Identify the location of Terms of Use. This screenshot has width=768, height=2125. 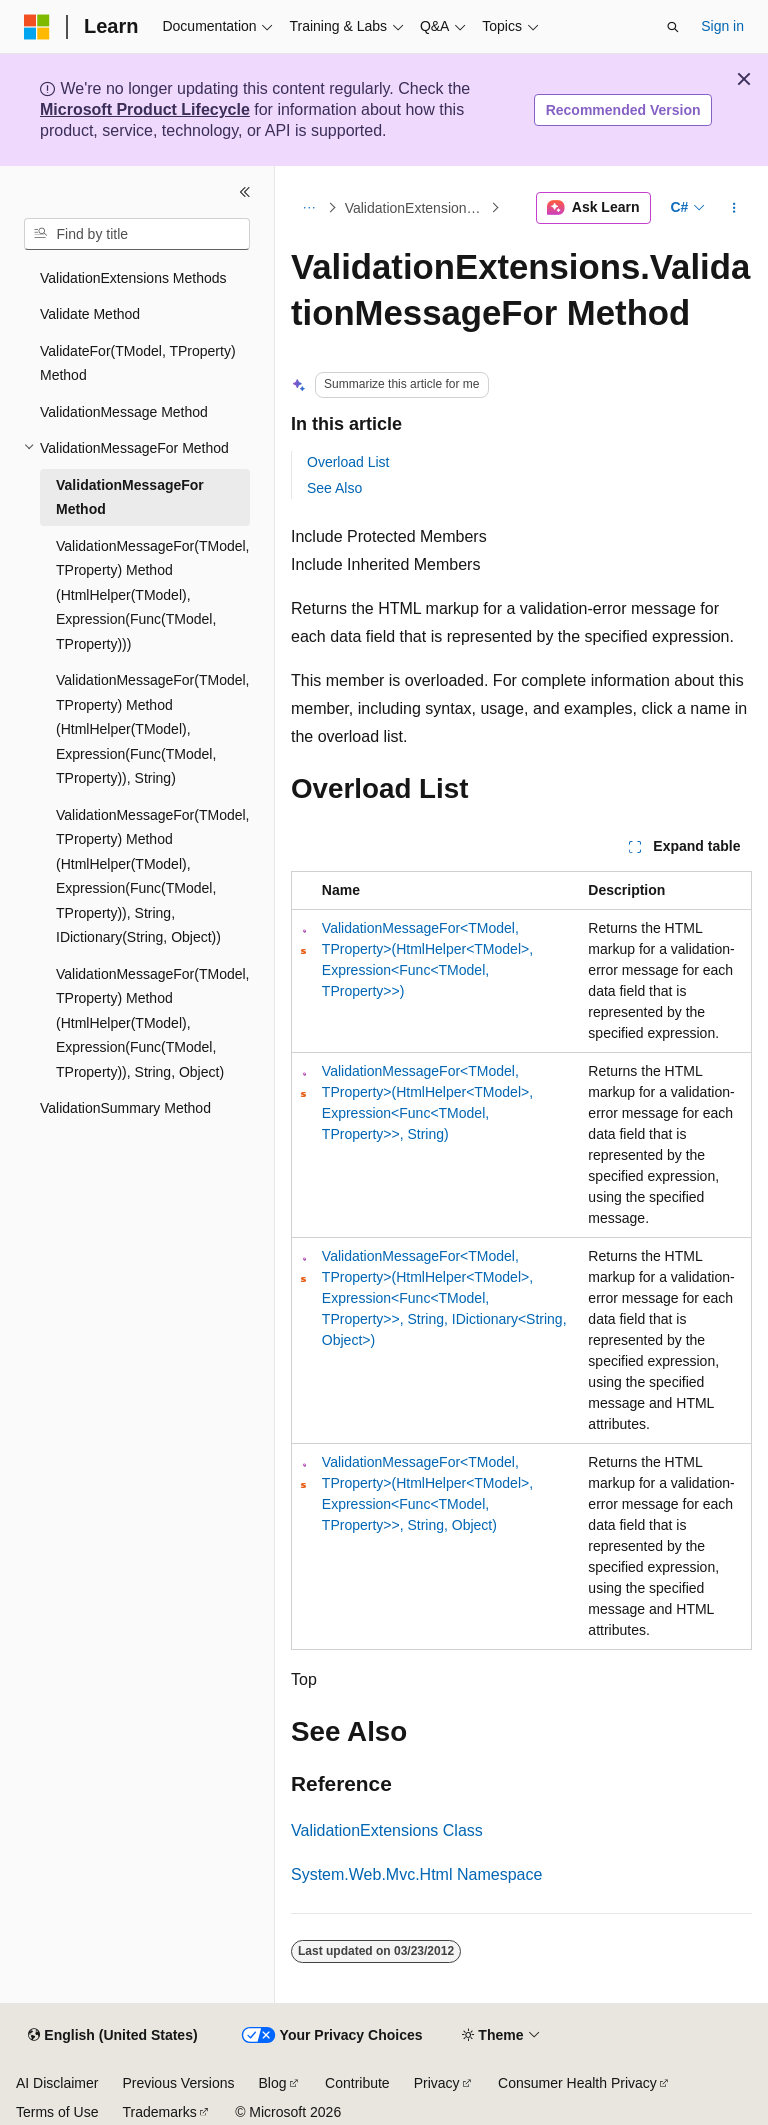
(57, 2112).